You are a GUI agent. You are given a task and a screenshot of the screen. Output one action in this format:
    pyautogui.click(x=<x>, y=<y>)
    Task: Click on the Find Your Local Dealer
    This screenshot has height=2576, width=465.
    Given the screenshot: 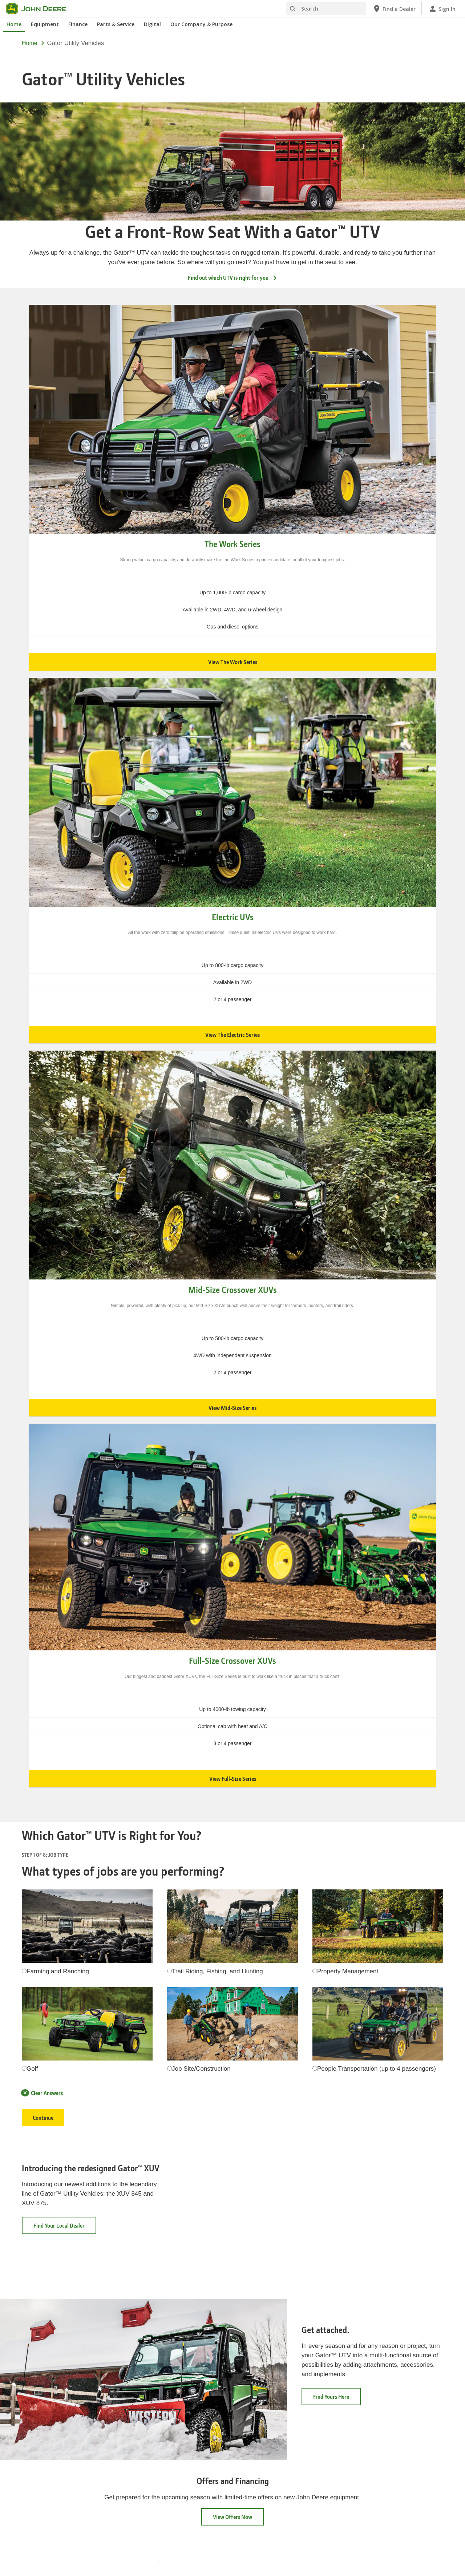 What is the action you would take?
    pyautogui.click(x=64, y=2227)
    